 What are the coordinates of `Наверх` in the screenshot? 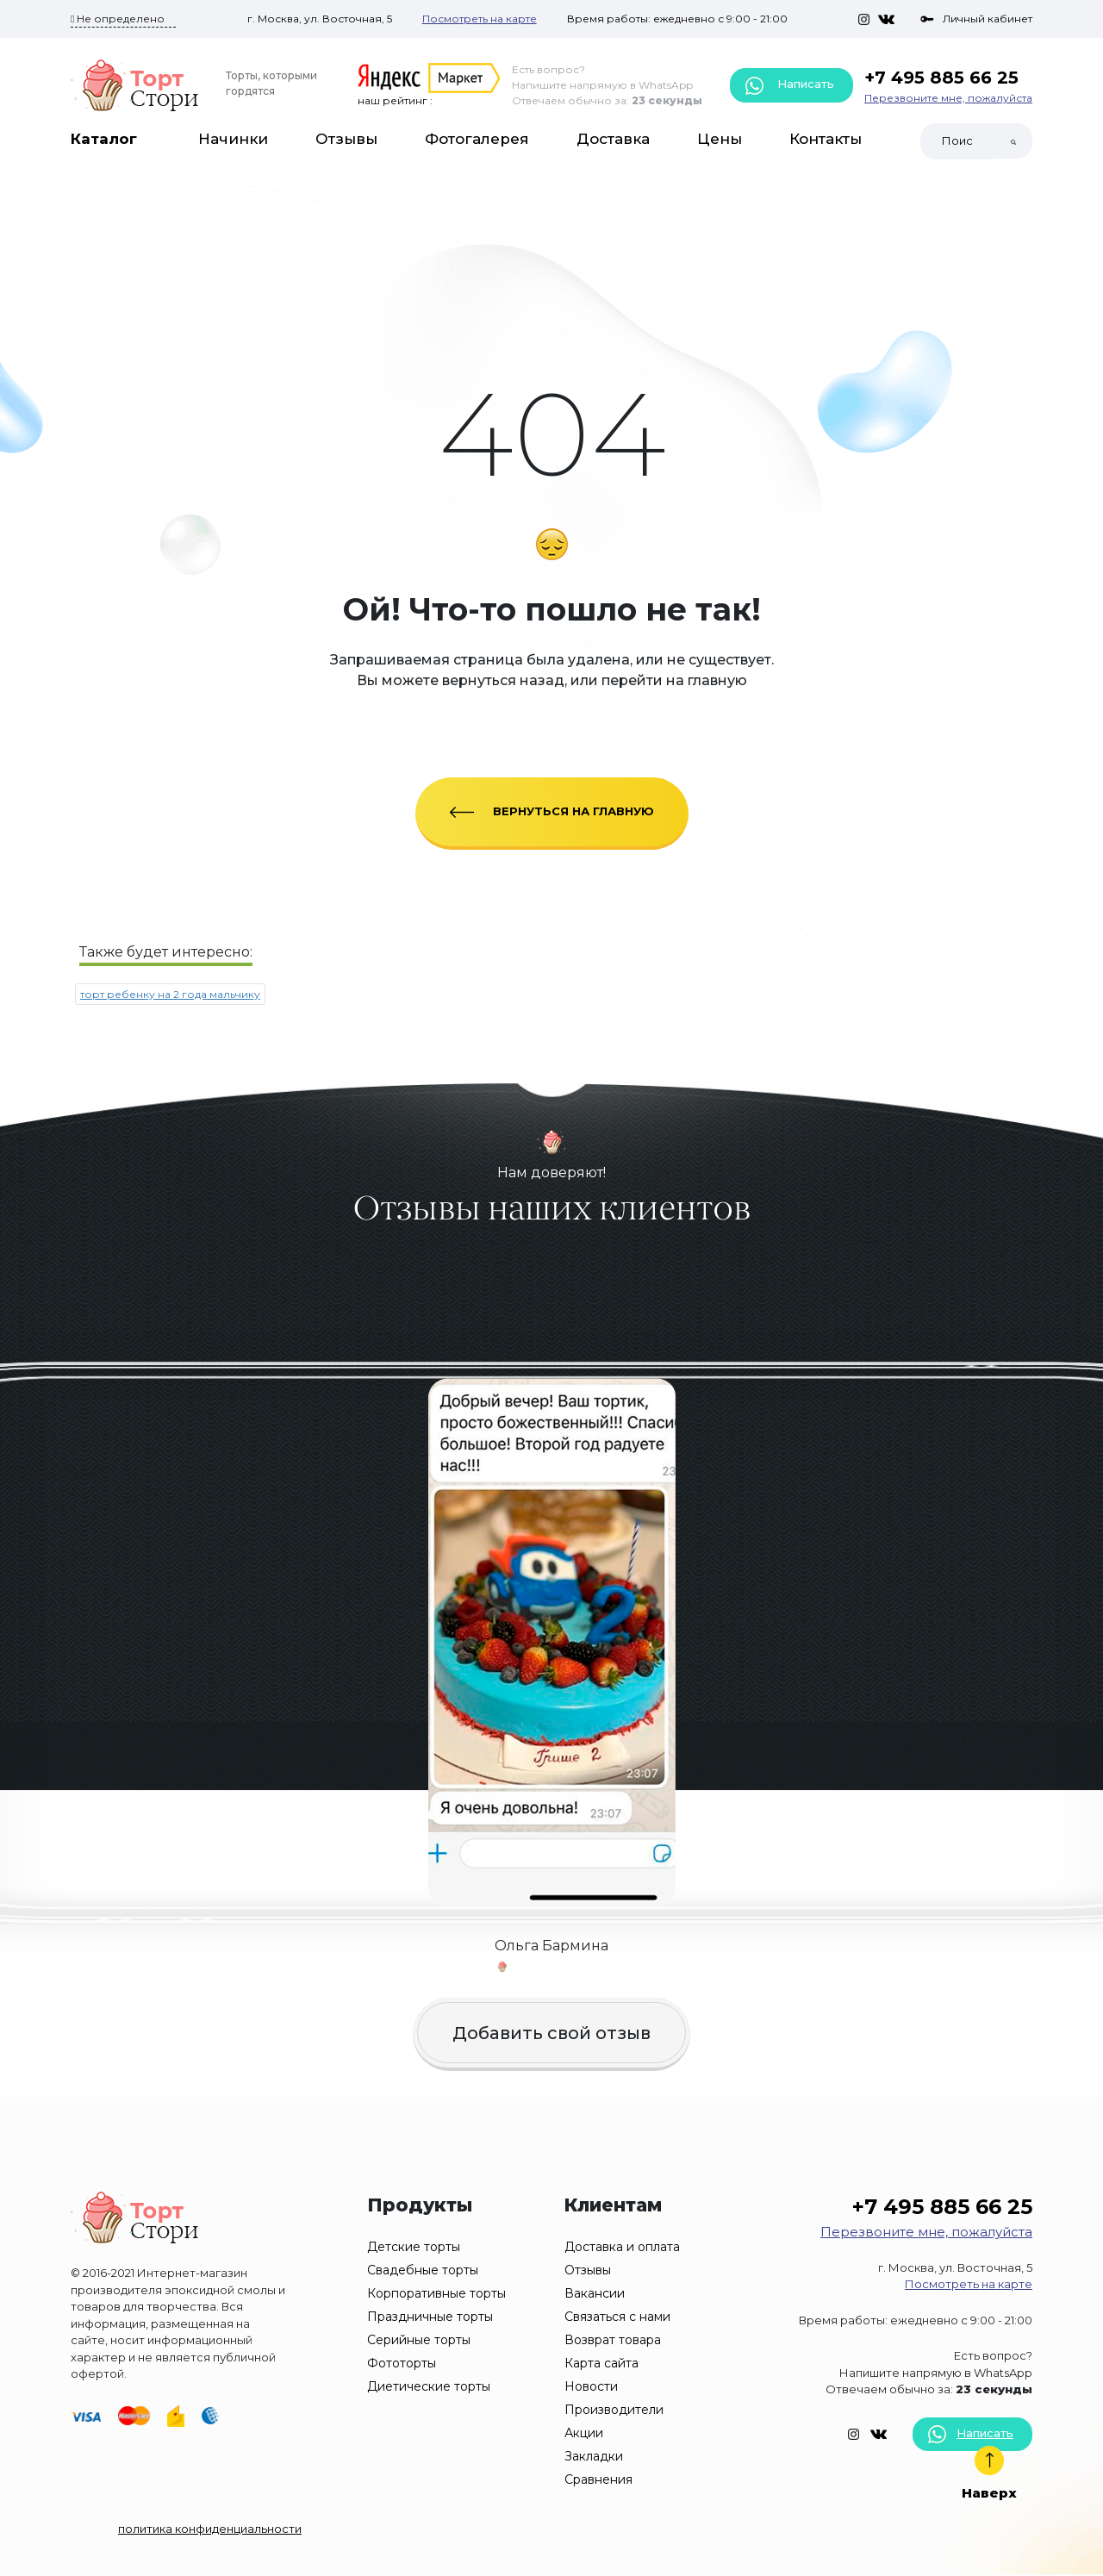 It's located at (989, 2473).